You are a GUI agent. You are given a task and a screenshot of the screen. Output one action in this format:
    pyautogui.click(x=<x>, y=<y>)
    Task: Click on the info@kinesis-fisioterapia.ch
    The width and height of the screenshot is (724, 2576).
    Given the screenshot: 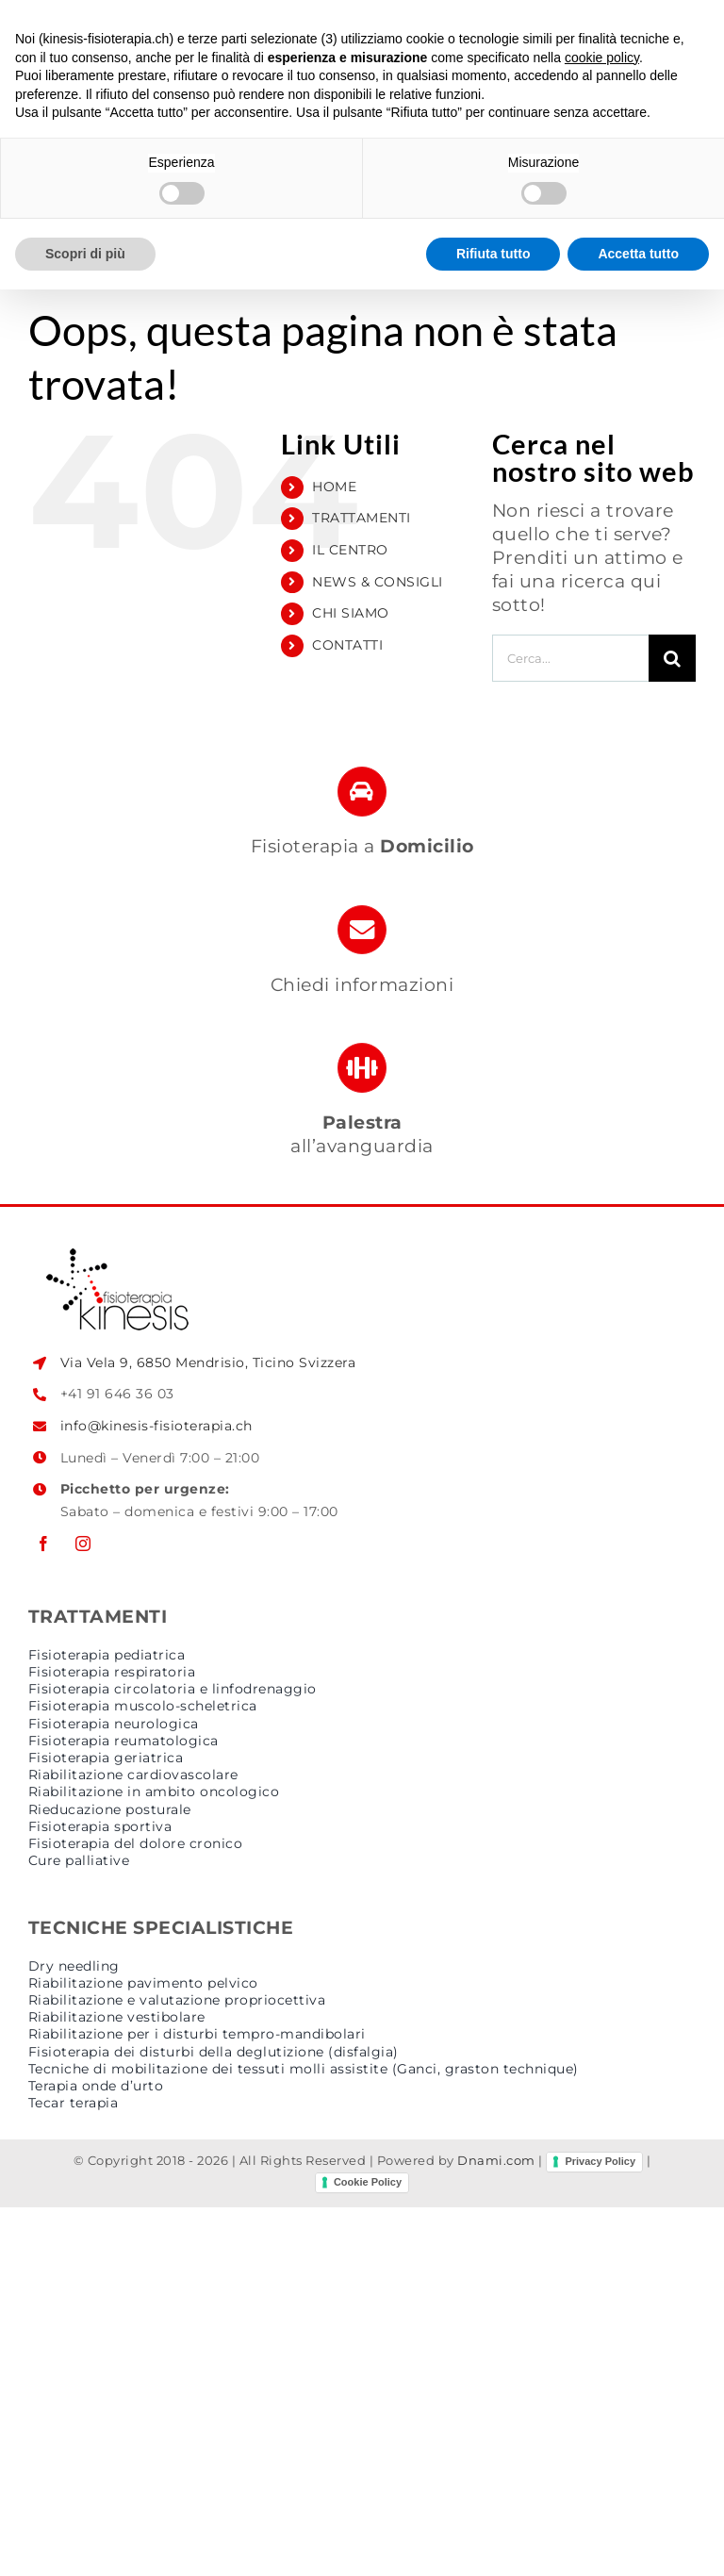 What is the action you would take?
    pyautogui.click(x=156, y=1425)
    